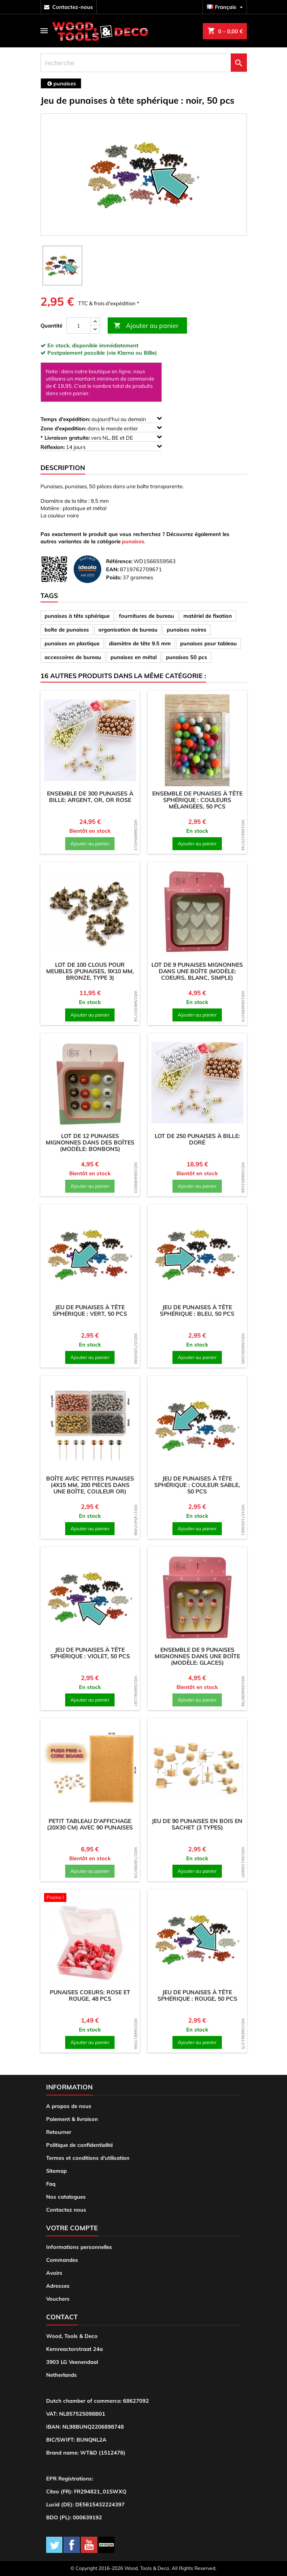 The width and height of the screenshot is (287, 2576). I want to click on Commandes, so click(62, 2260).